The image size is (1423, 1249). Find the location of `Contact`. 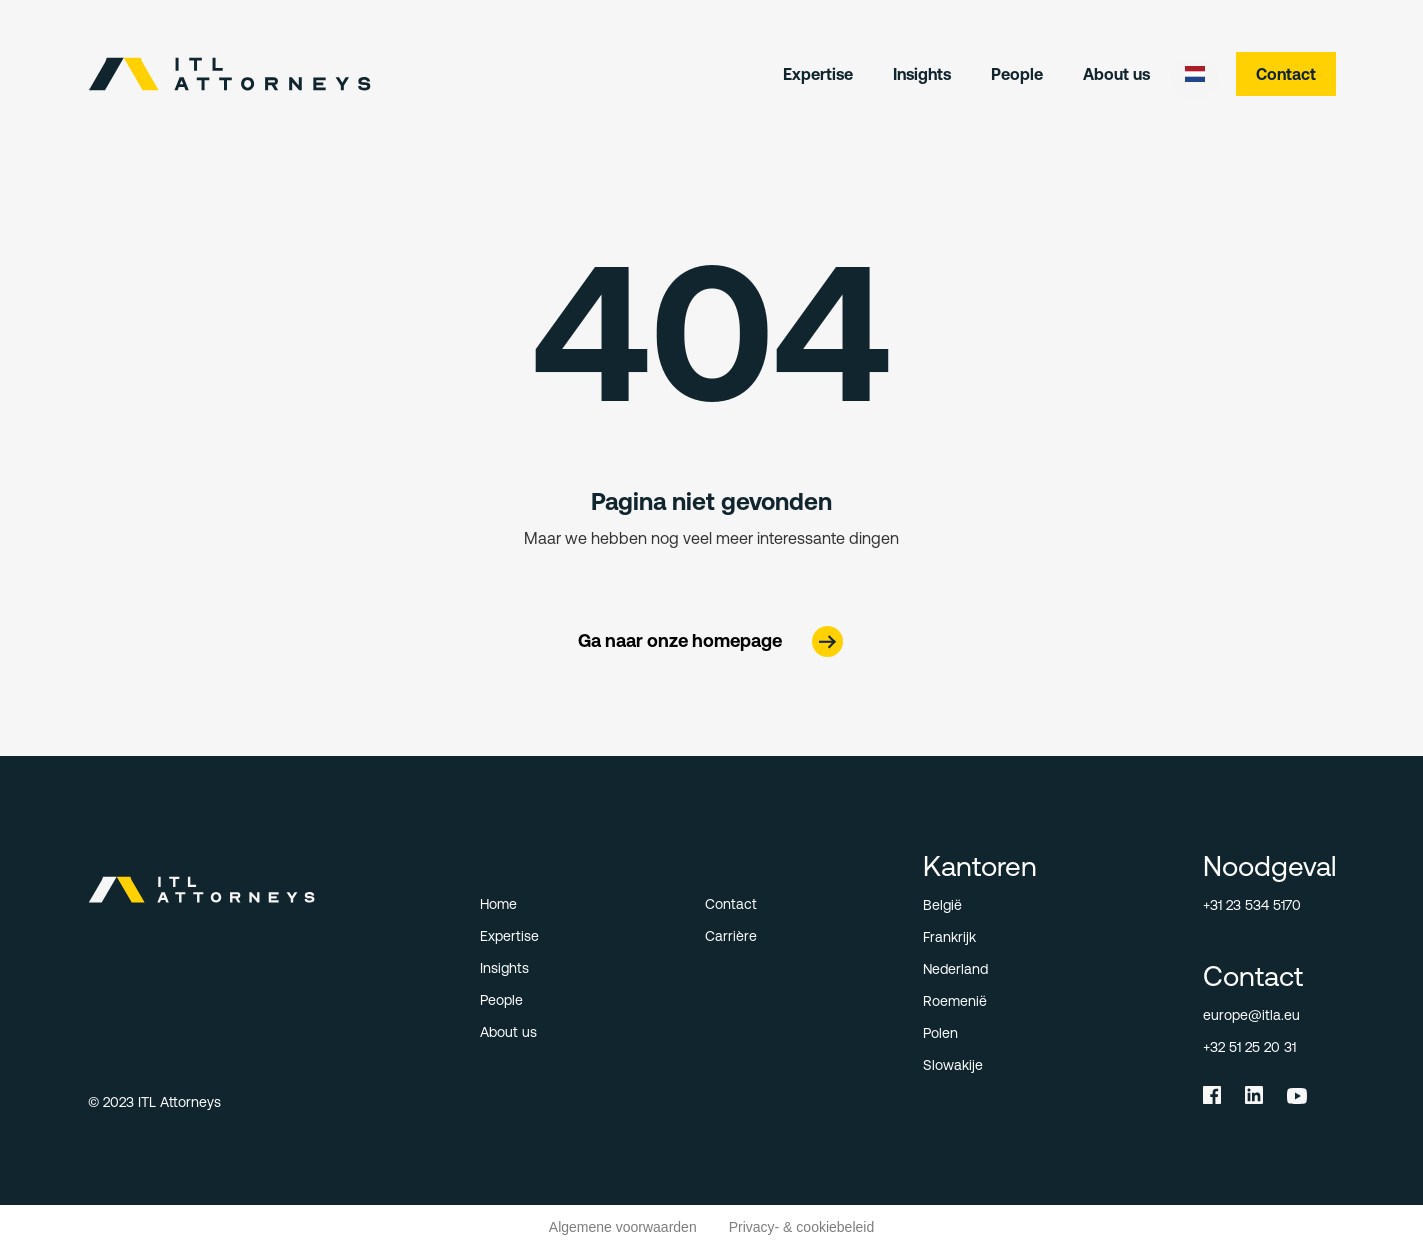

Contact is located at coordinates (1286, 74).